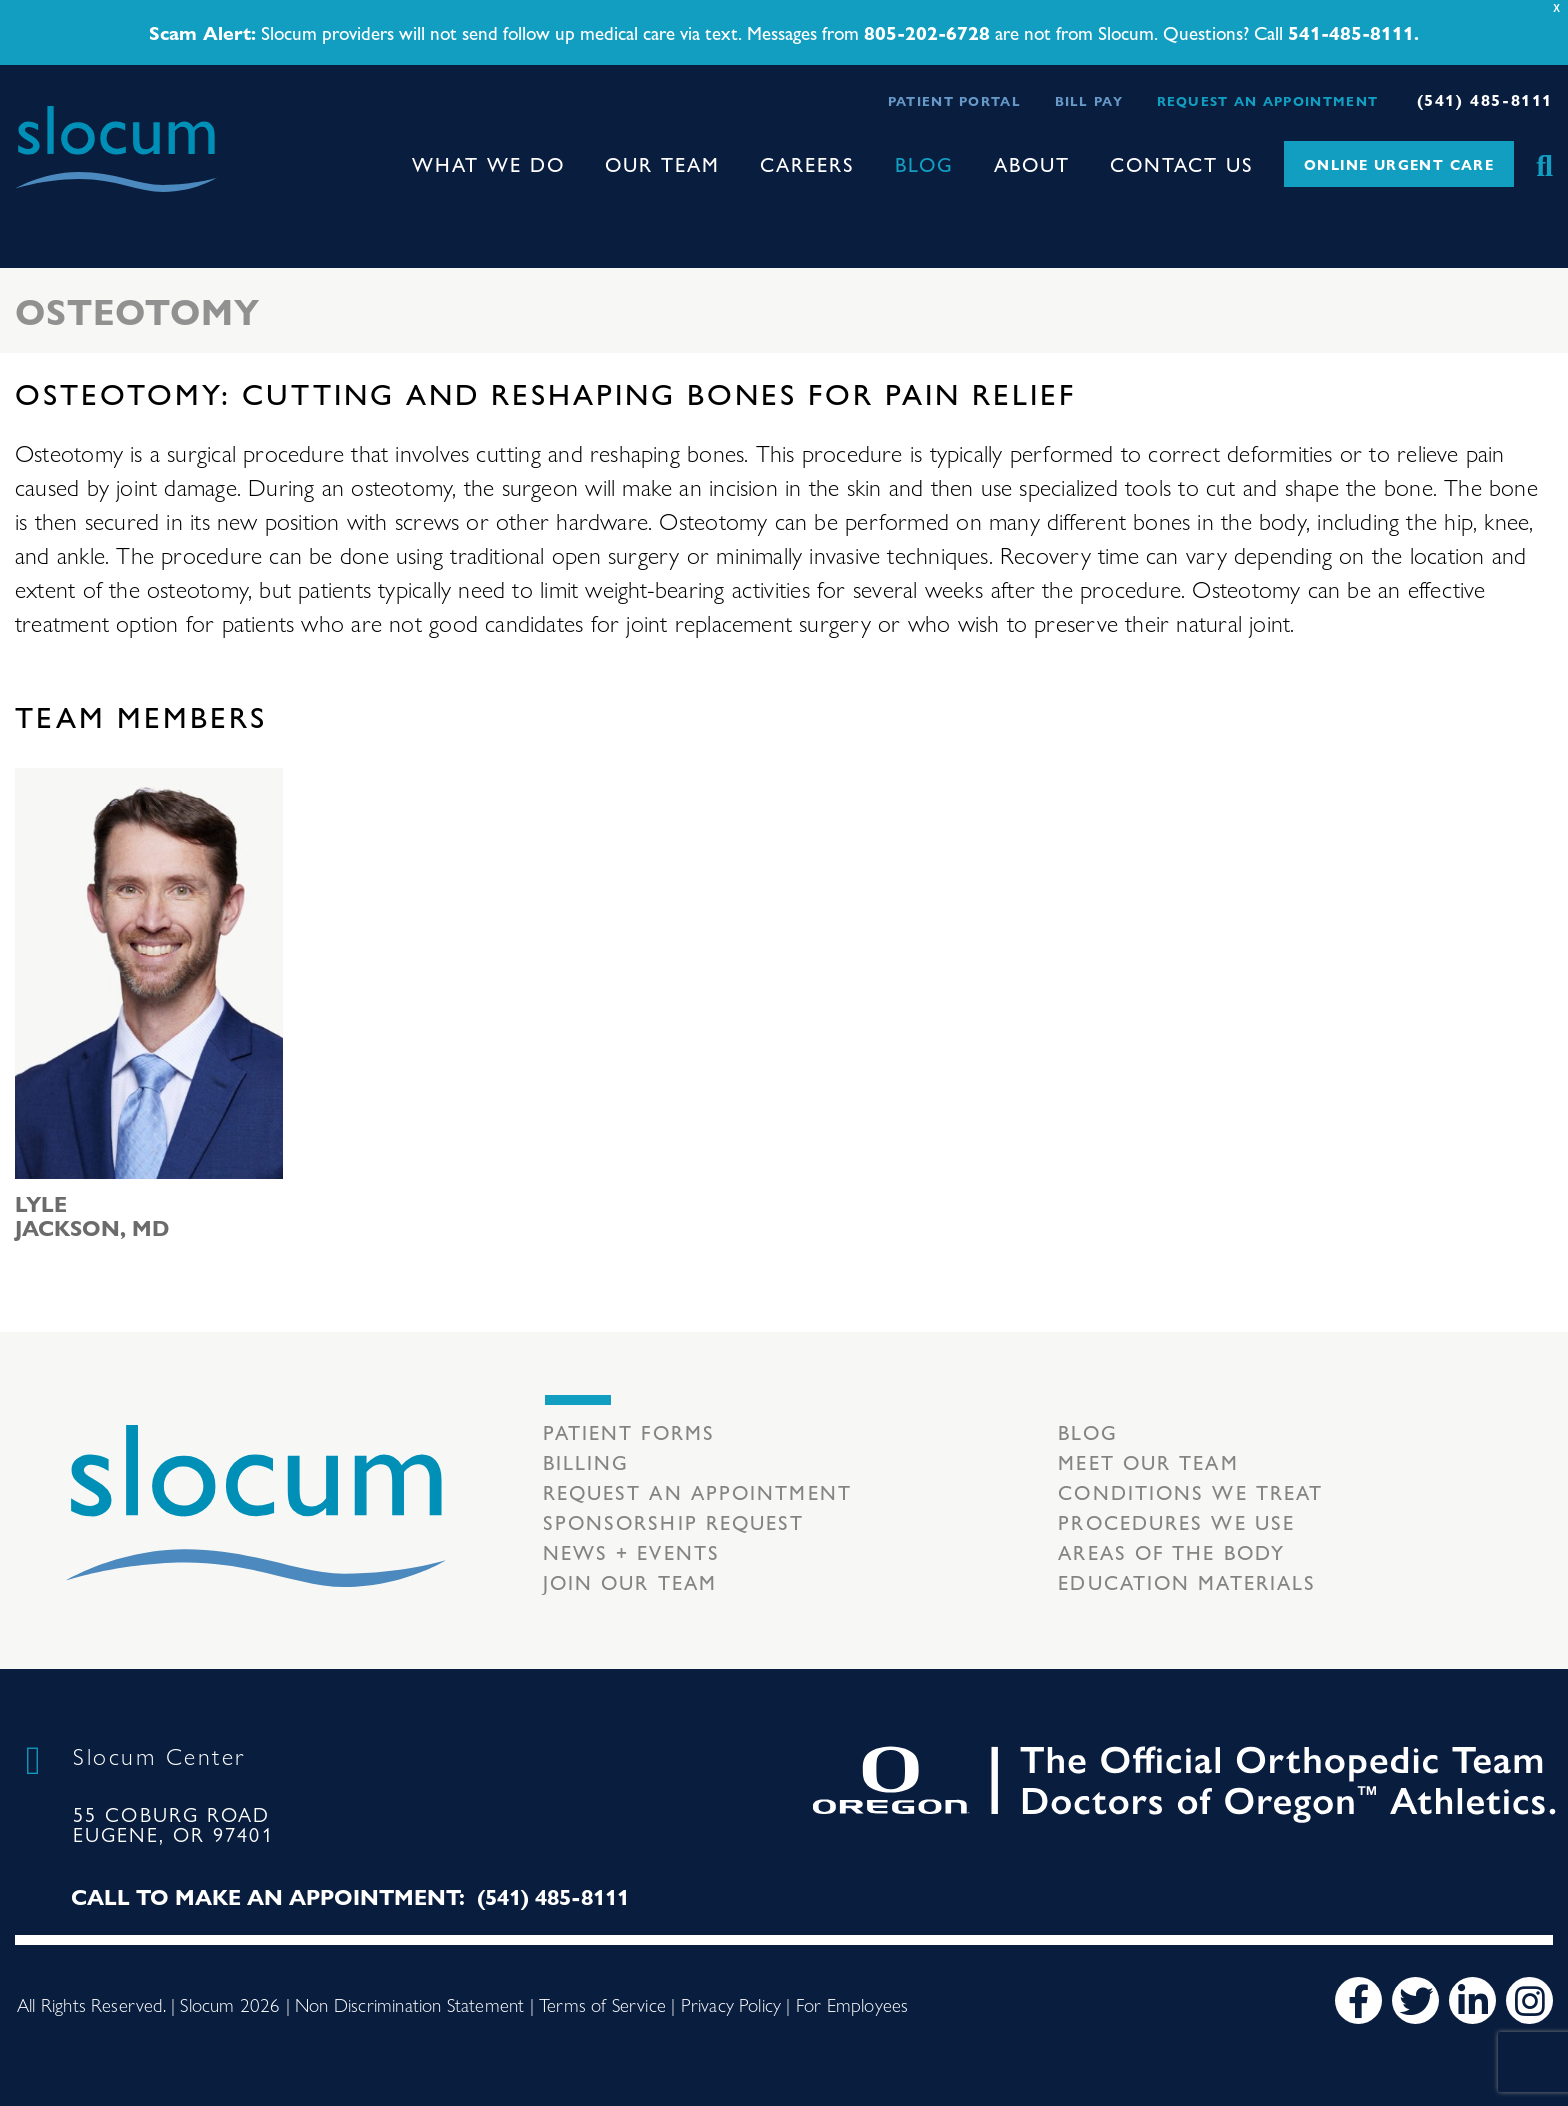 The width and height of the screenshot is (1568, 2106). I want to click on Request an Appointment, so click(1268, 100).